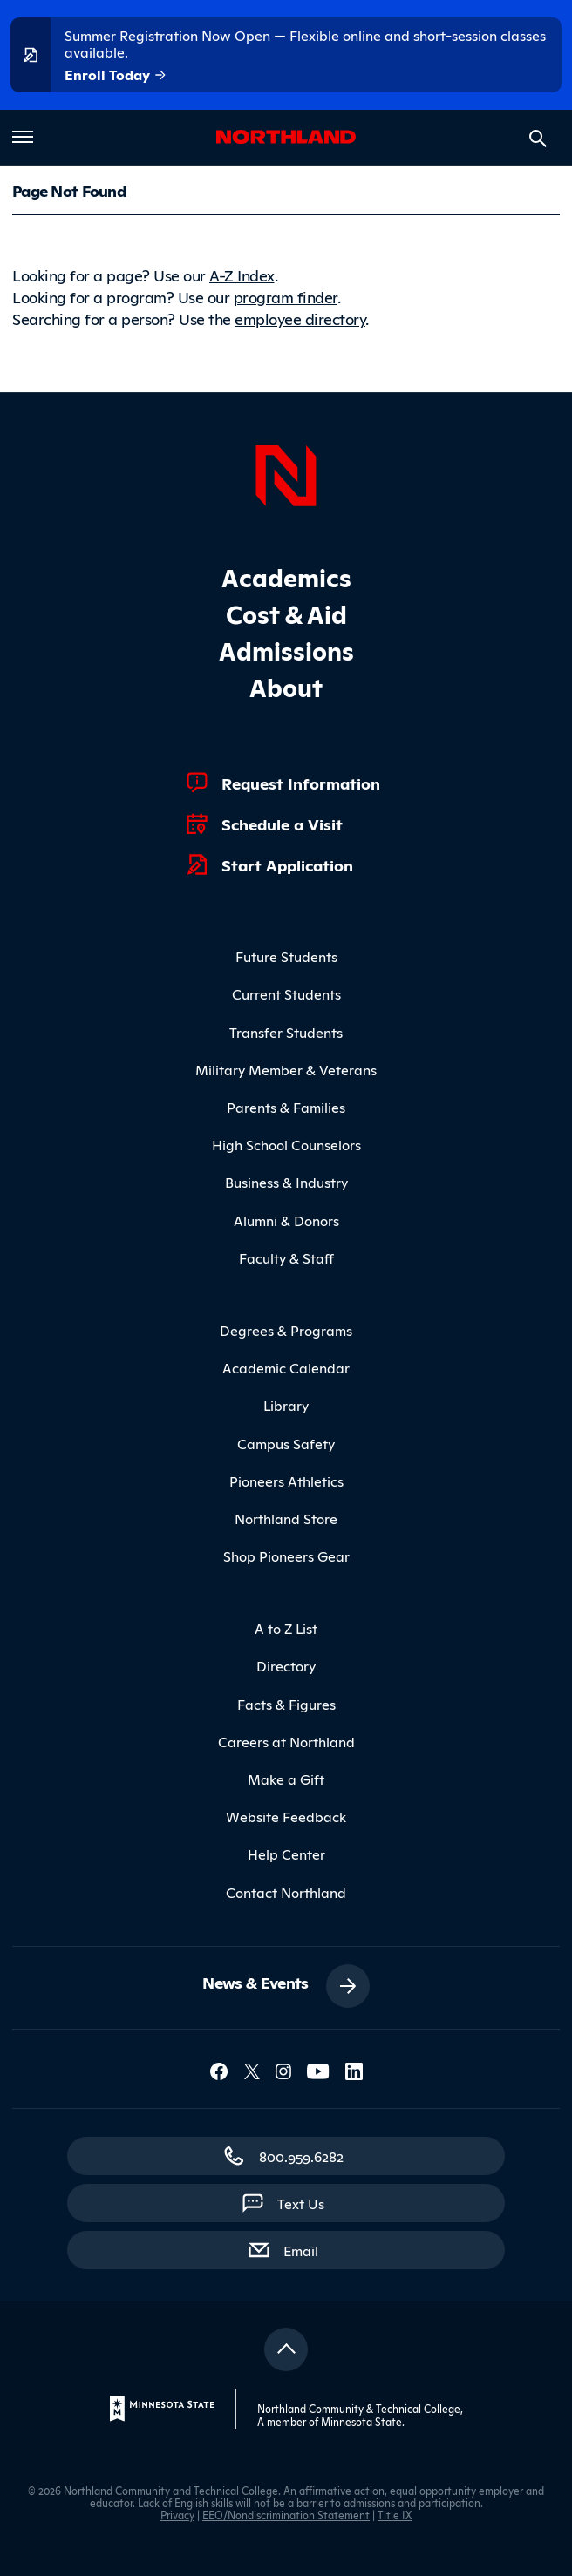 The height and width of the screenshot is (2576, 572). Describe the element at coordinates (538, 138) in the screenshot. I see `[Search site]` at that location.